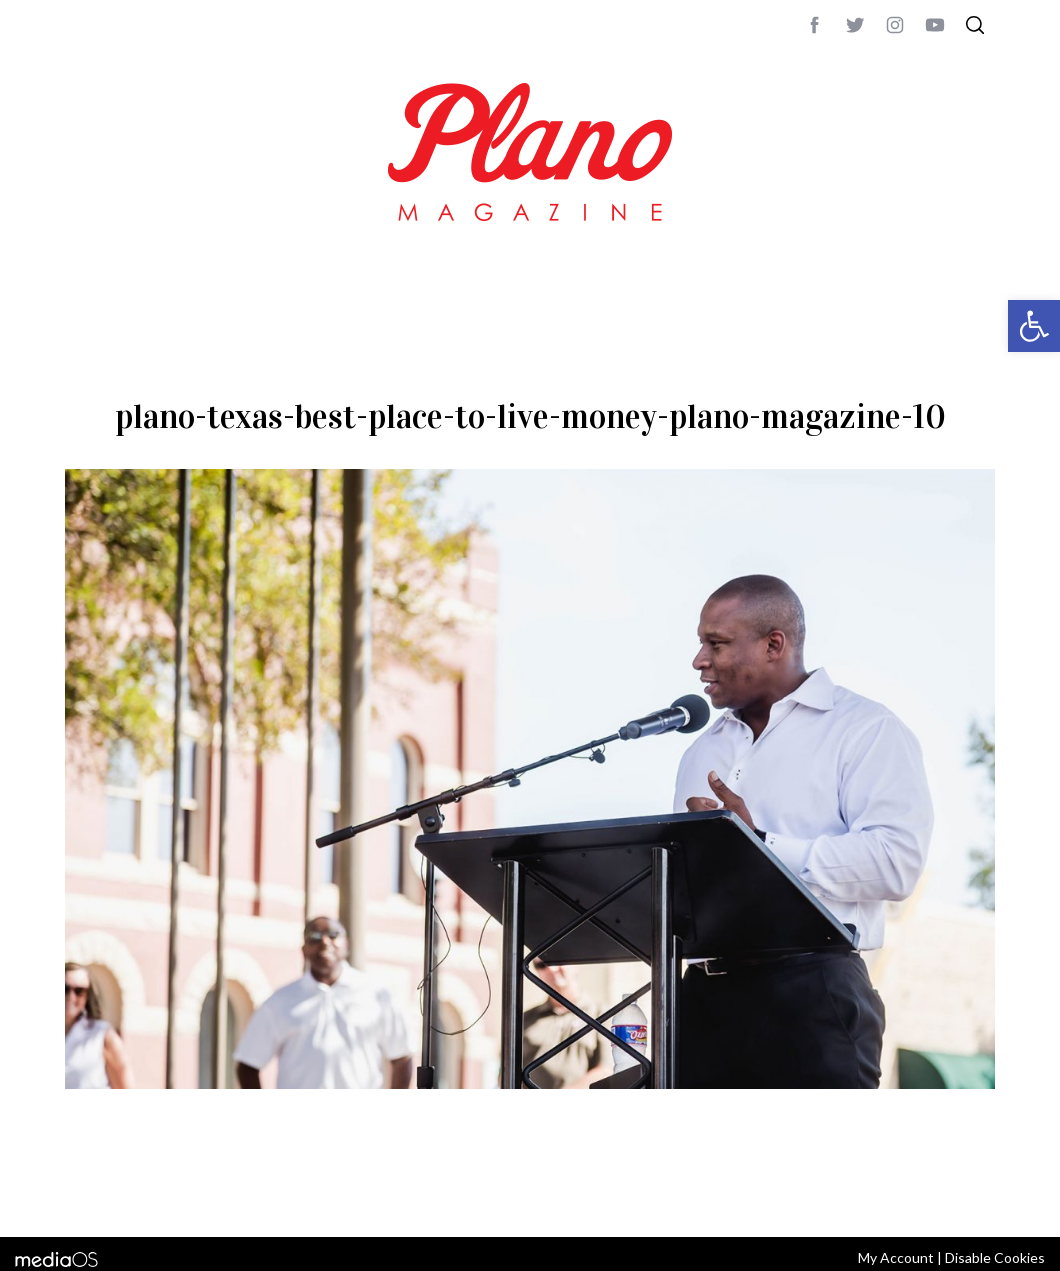  Describe the element at coordinates (665, 1195) in the screenshot. I see `editor@planomagazine.com` at that location.